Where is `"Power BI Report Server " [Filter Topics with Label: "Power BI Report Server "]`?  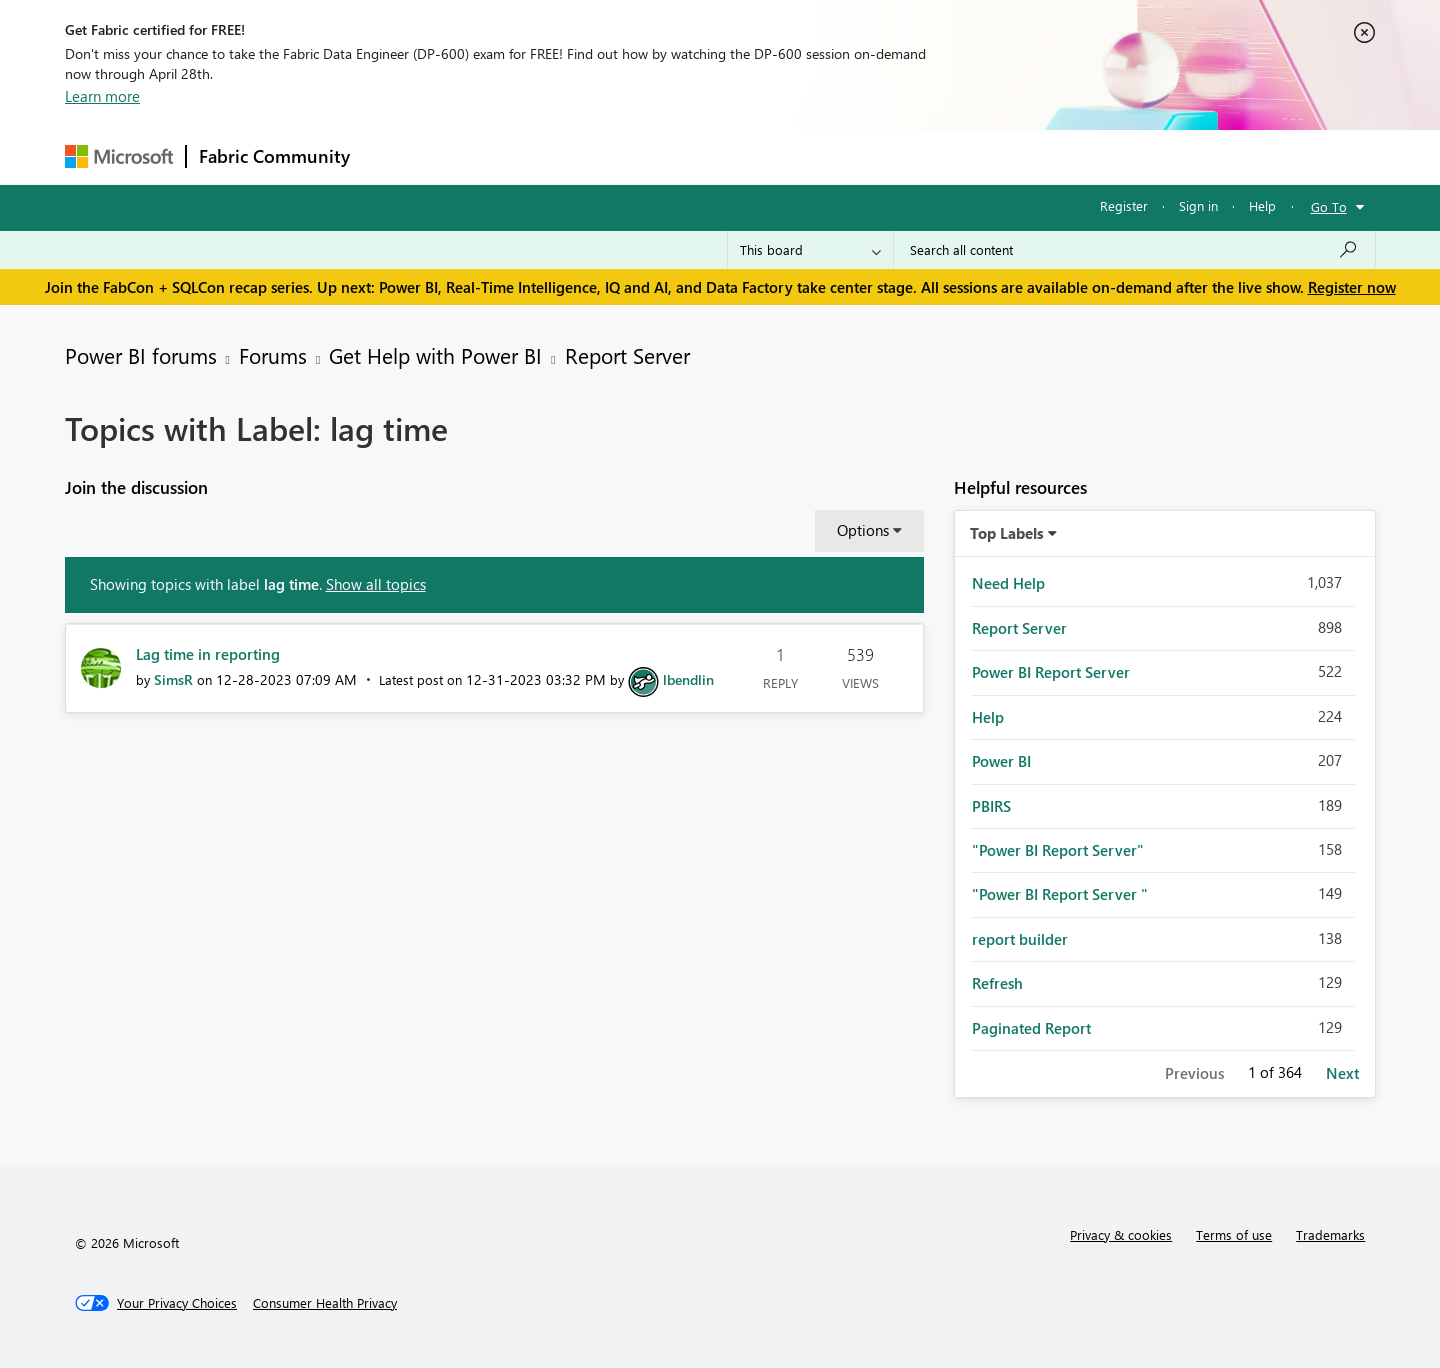
"Power BI Report Server " [Filter Topics with Label: "Power BI Report Server "] is located at coordinates (1060, 894).